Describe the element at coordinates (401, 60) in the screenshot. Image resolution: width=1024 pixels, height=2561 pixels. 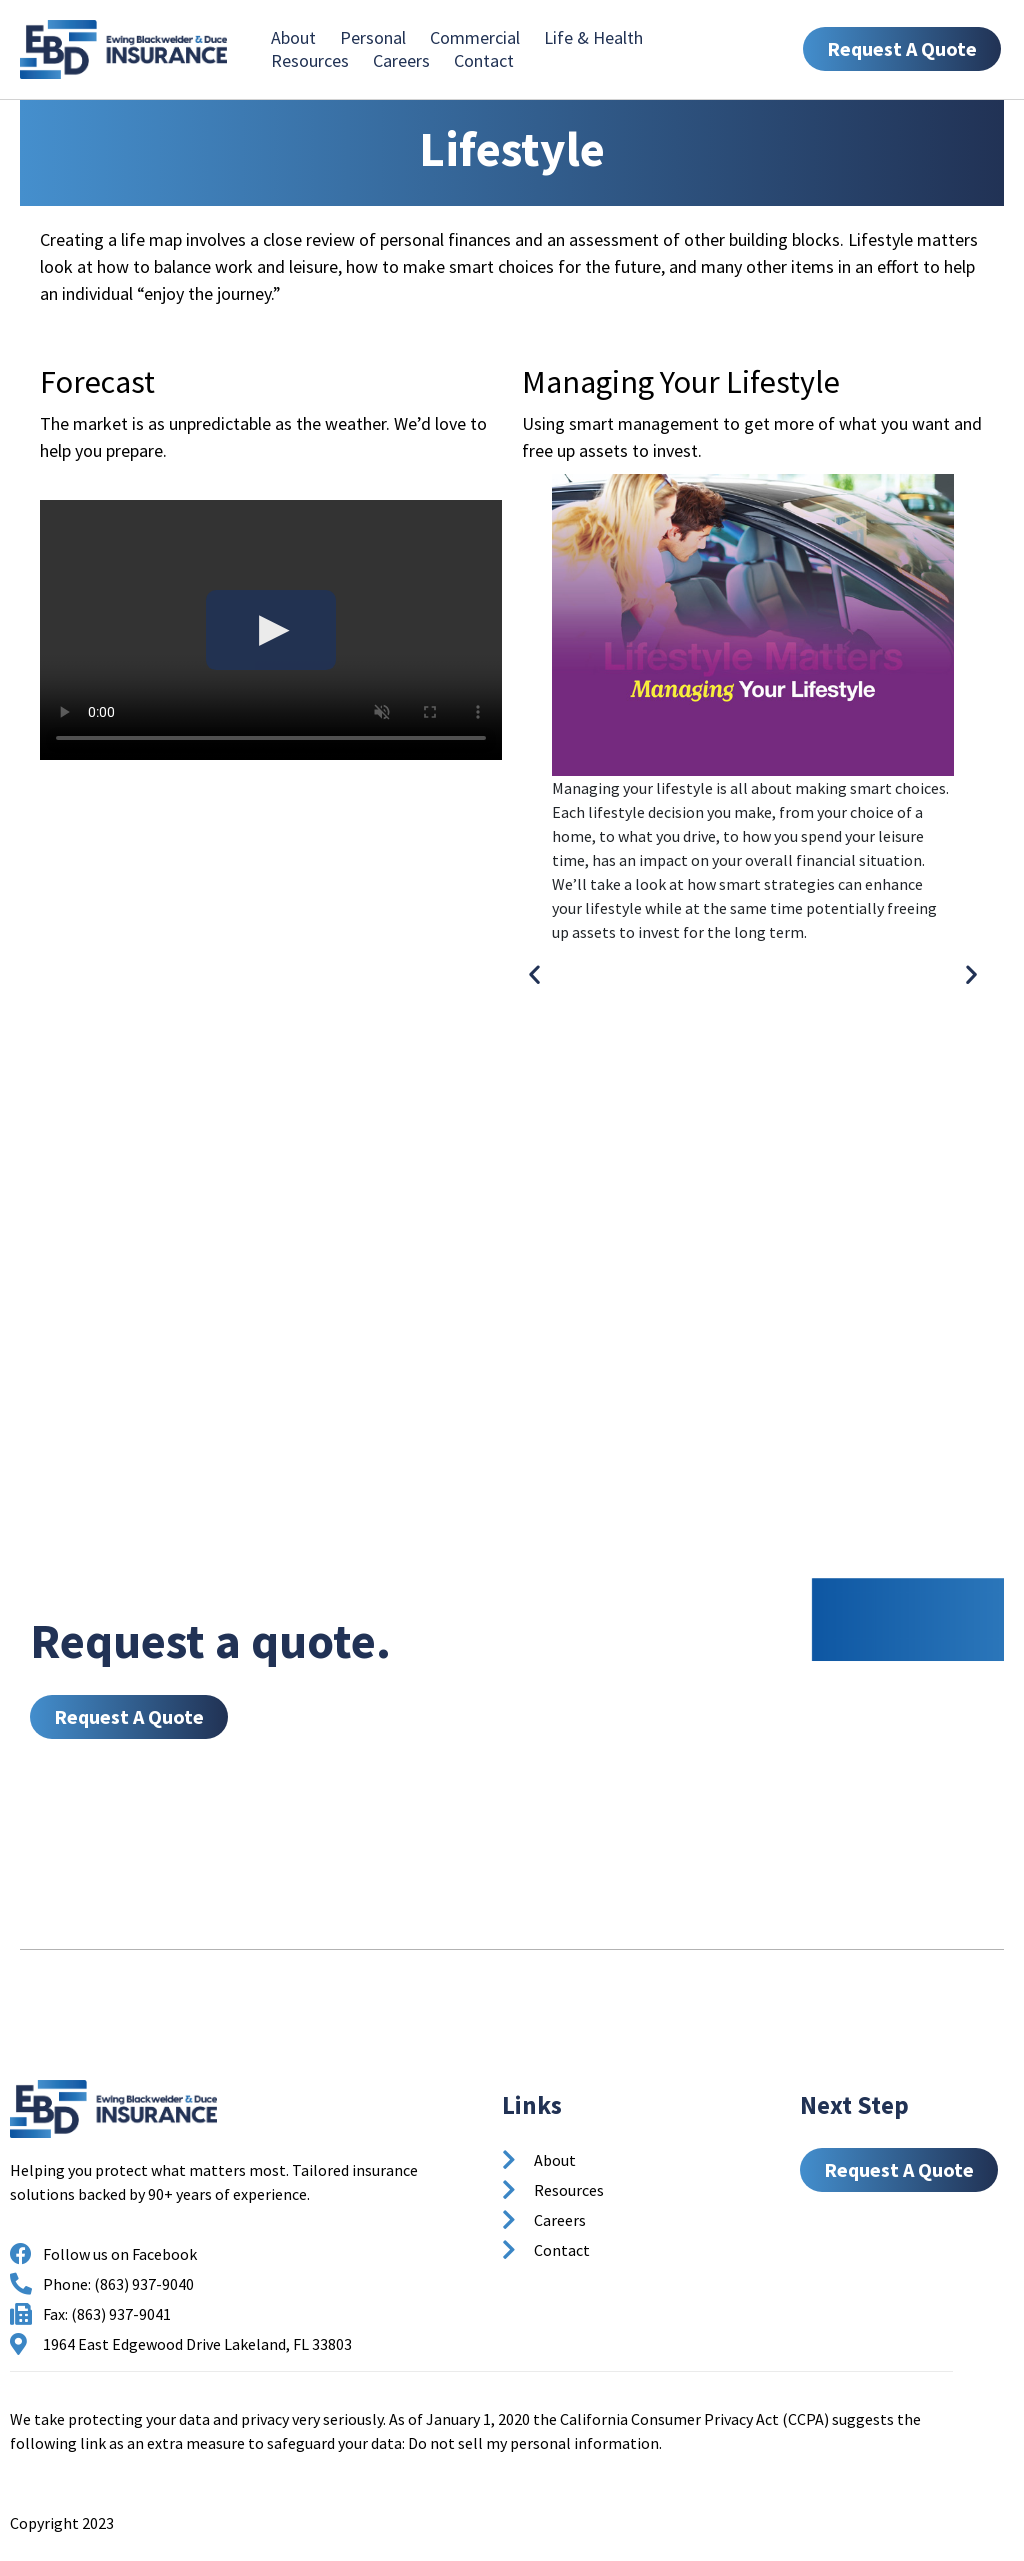
I see `Careers` at that location.